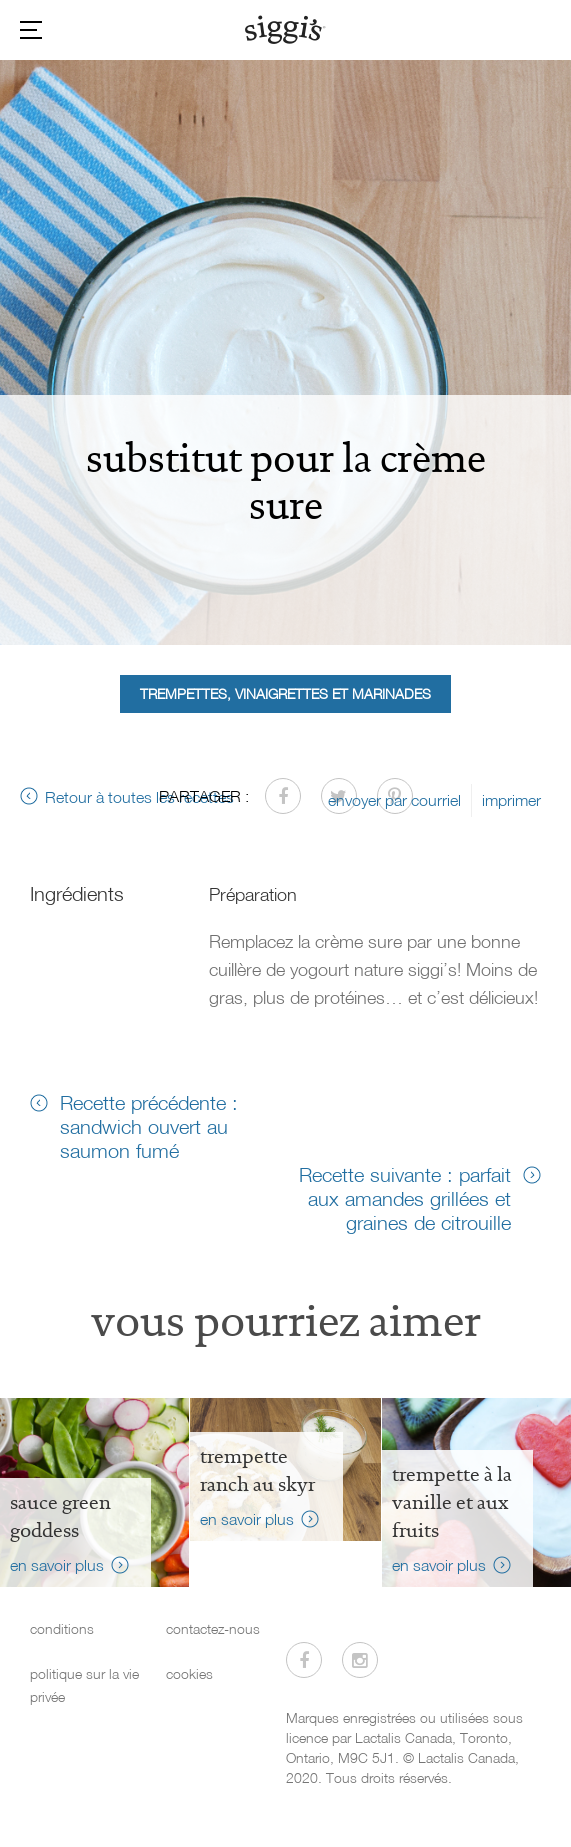 The image size is (571, 1847). Describe the element at coordinates (283, 796) in the screenshot. I see `[Partager sur Facebook]` at that location.